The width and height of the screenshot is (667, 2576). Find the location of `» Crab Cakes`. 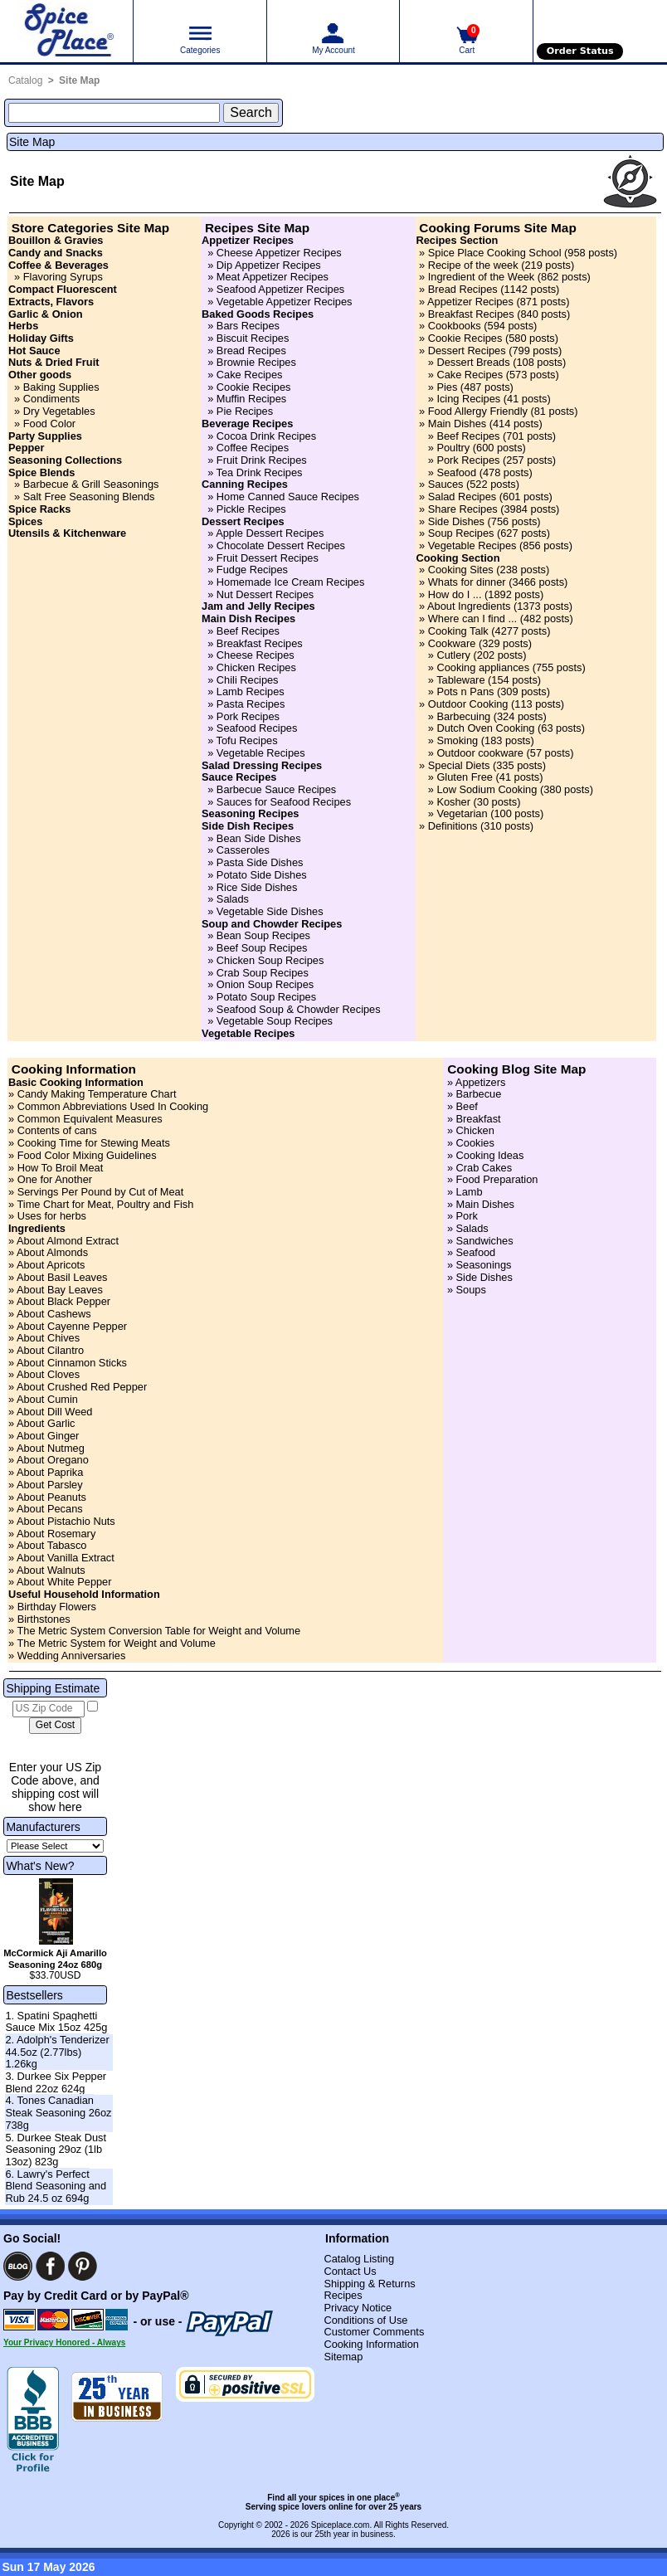

» Crab Cakes is located at coordinates (478, 1167).